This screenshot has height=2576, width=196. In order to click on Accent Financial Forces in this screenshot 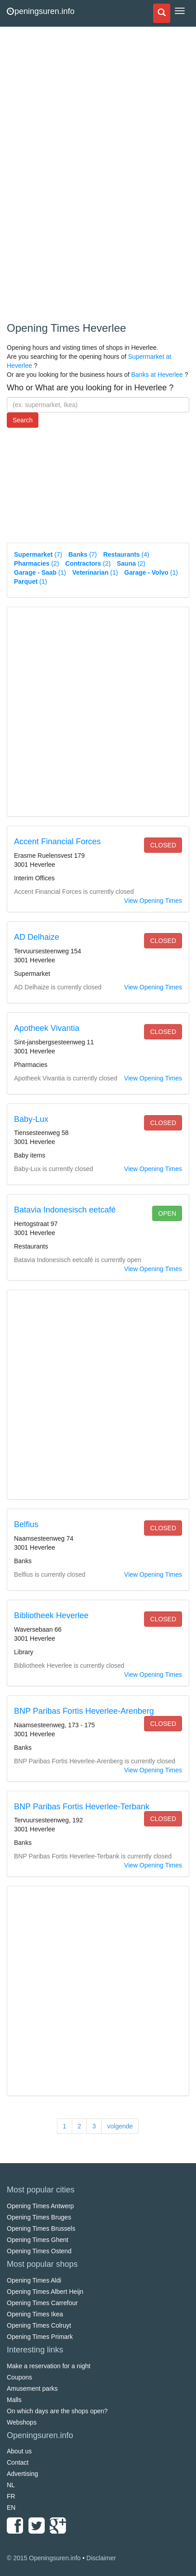, I will do `click(57, 841)`.